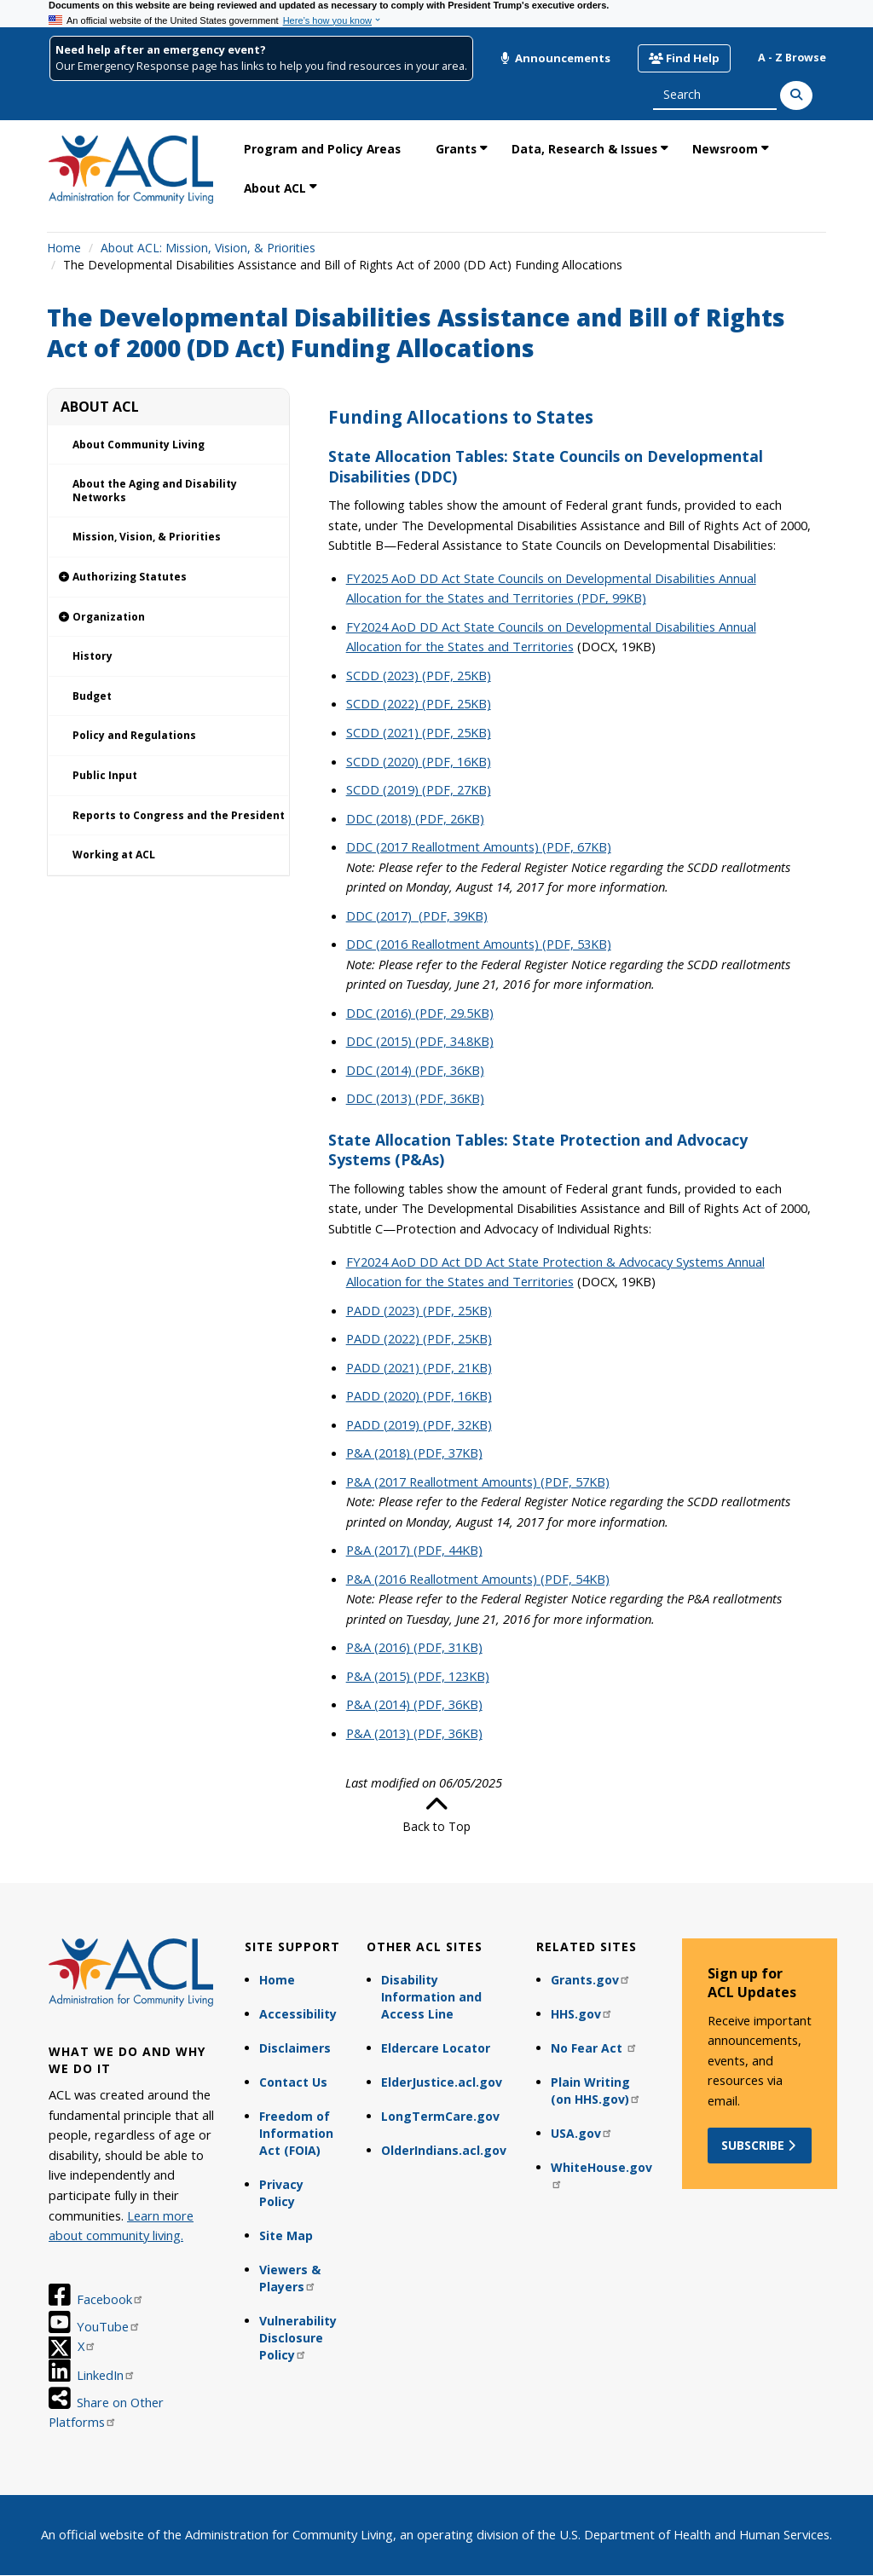 The width and height of the screenshot is (873, 2576). Describe the element at coordinates (418, 703) in the screenshot. I see `SCDD (2022) (PDF, 25KB)` at that location.